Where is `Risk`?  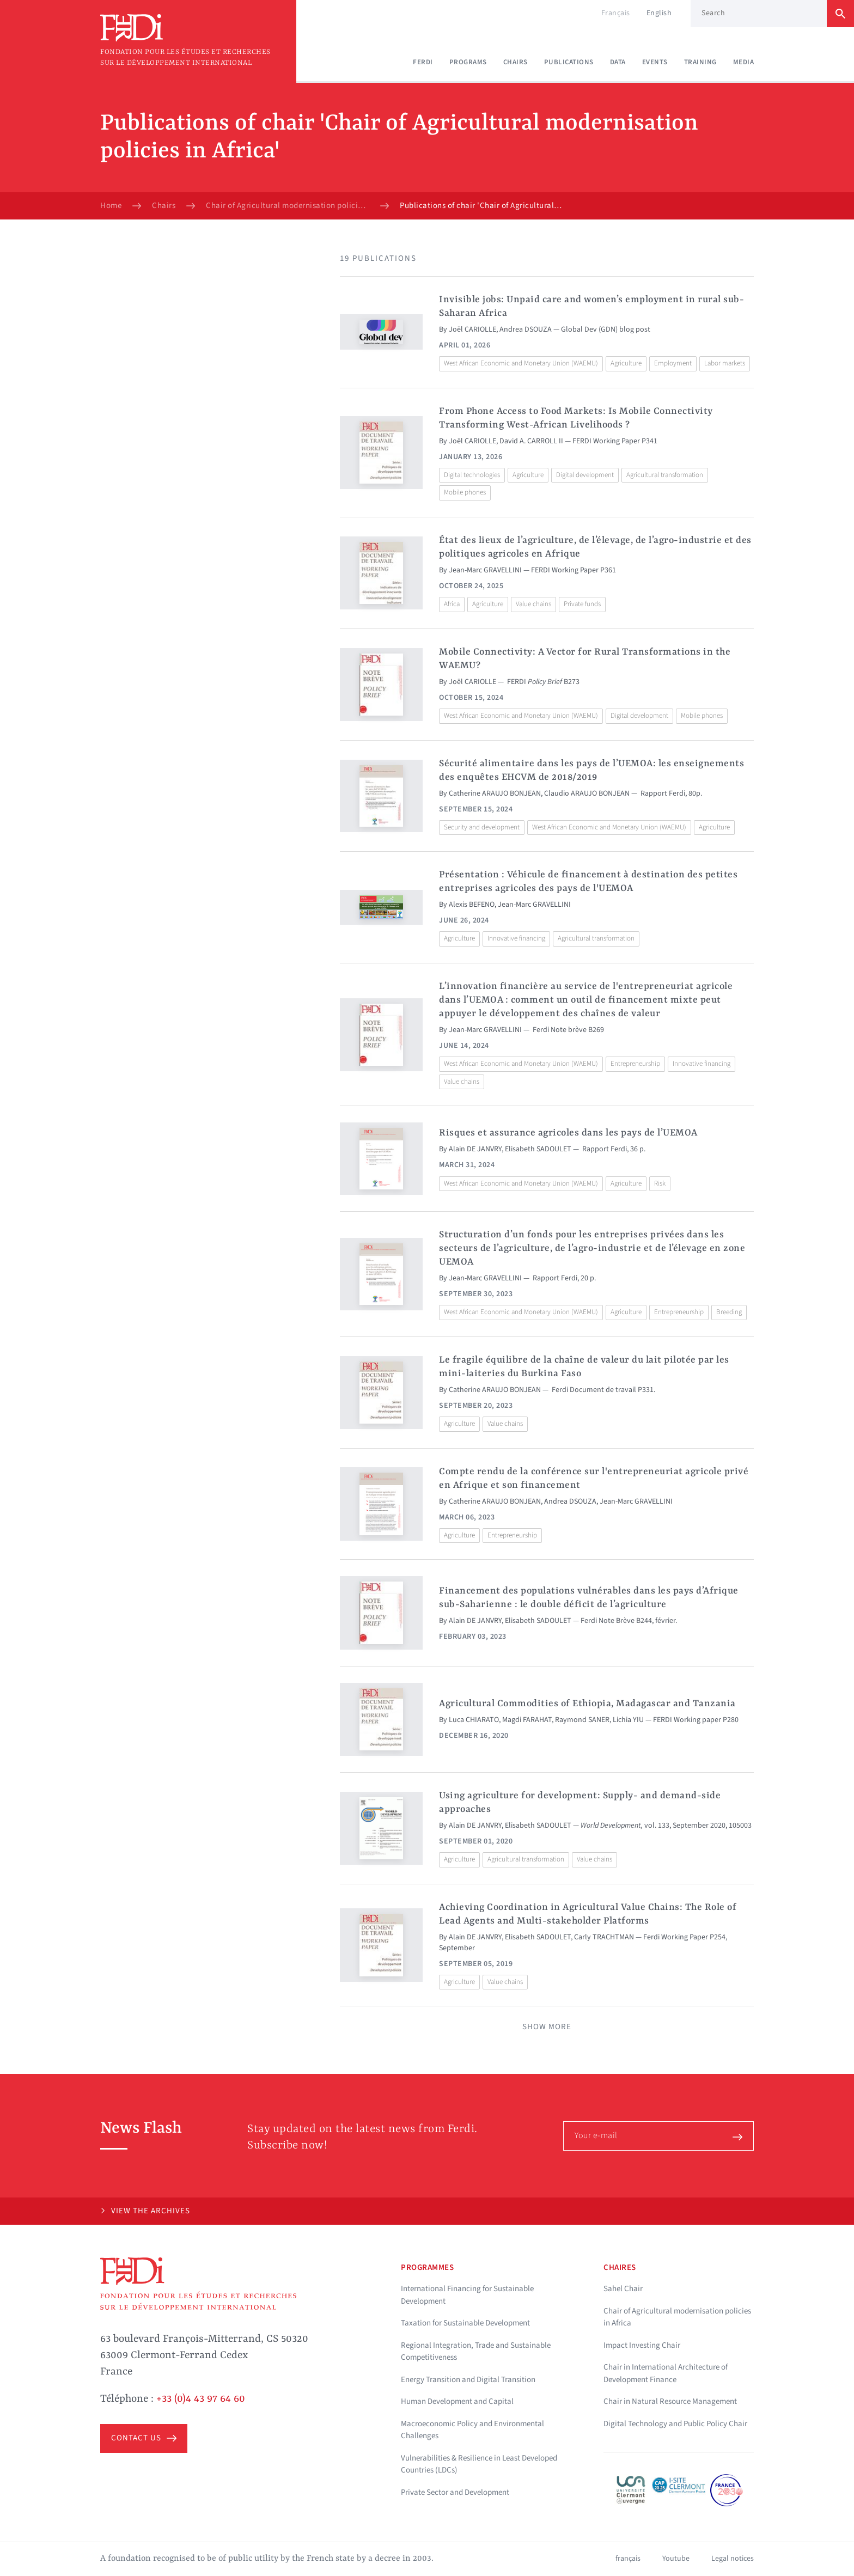 Risk is located at coordinates (660, 1183).